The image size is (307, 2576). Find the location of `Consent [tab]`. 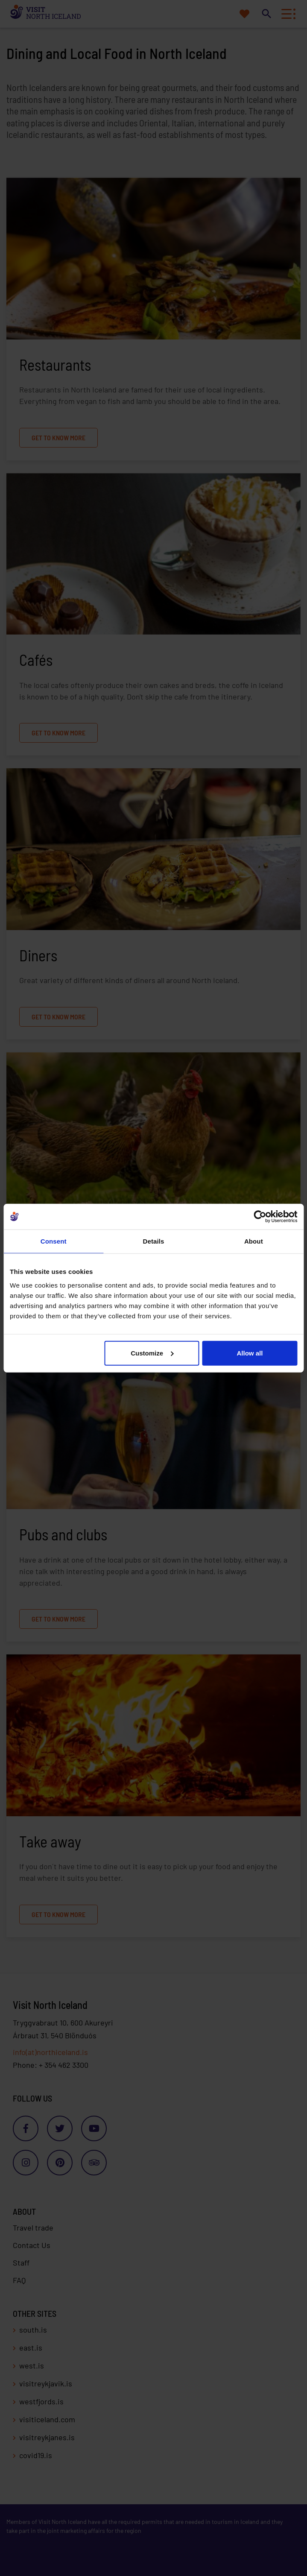

Consent [tab] is located at coordinates (54, 1241).